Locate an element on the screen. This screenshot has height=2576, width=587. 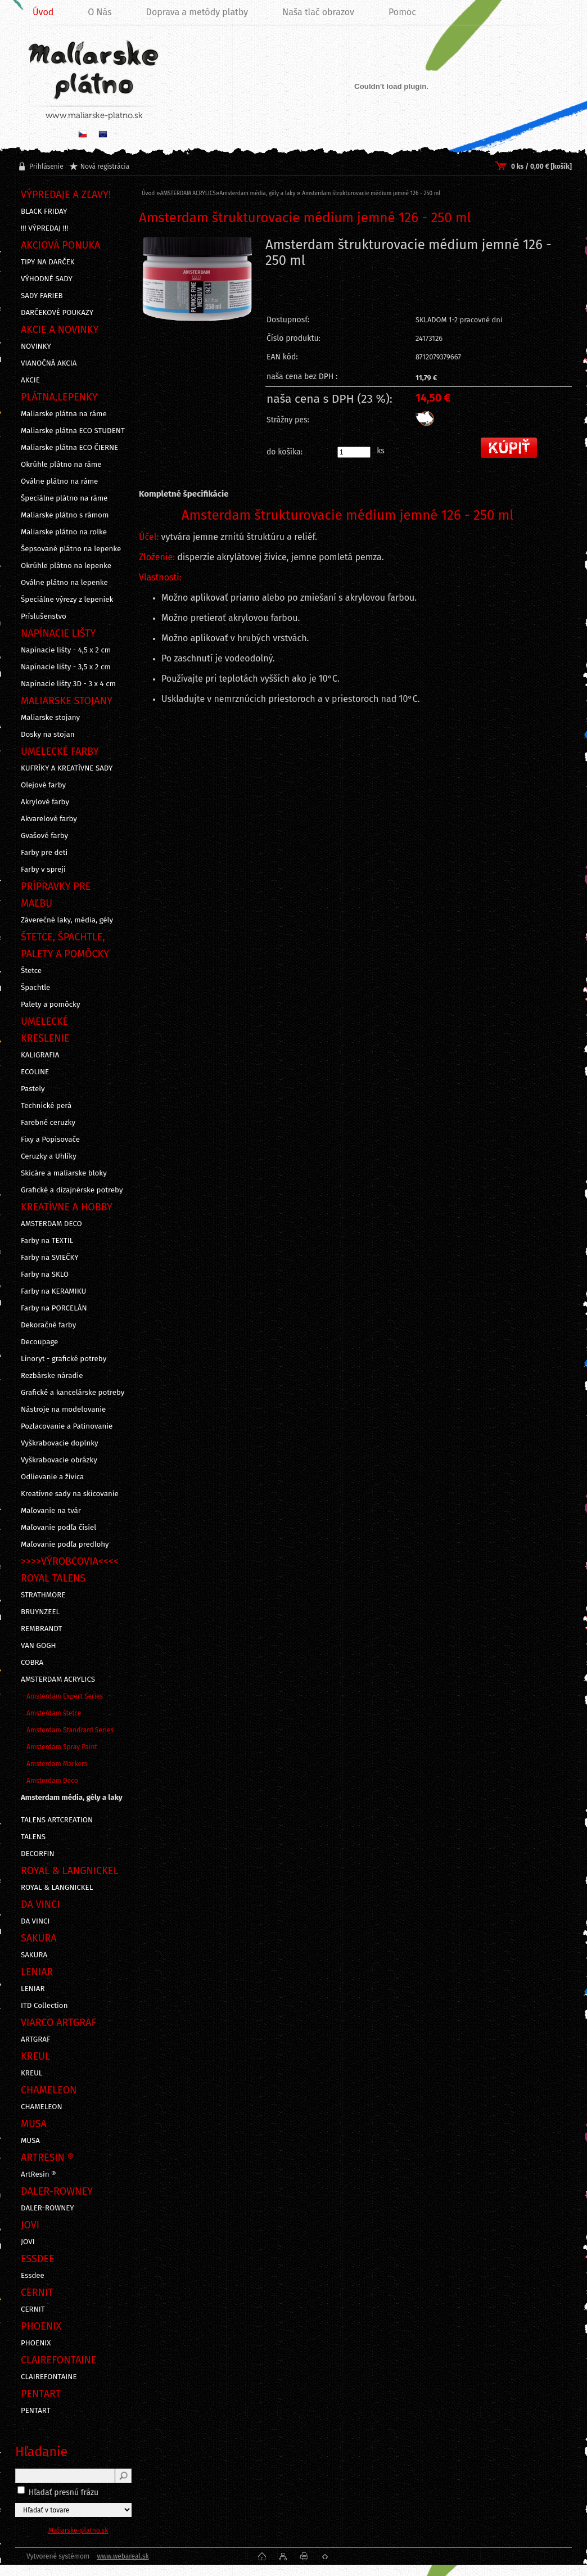
CERNIT is located at coordinates (33, 2309).